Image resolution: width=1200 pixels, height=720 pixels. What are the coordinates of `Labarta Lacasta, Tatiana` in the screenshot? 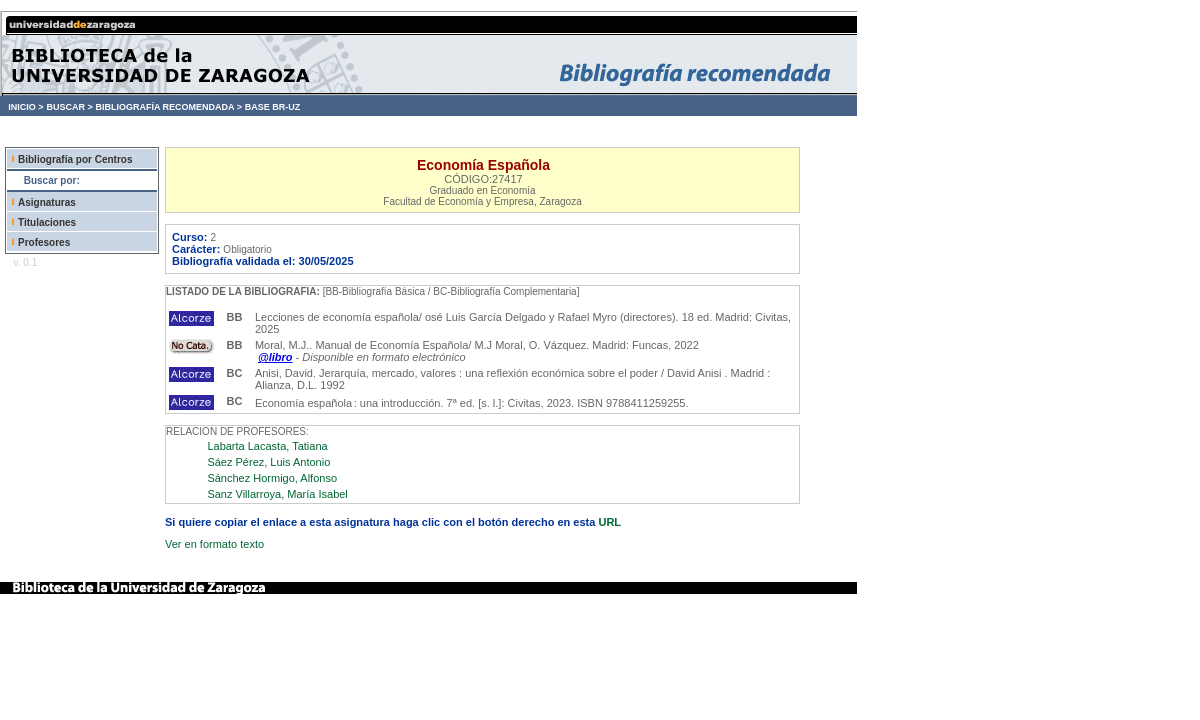 It's located at (267, 446).